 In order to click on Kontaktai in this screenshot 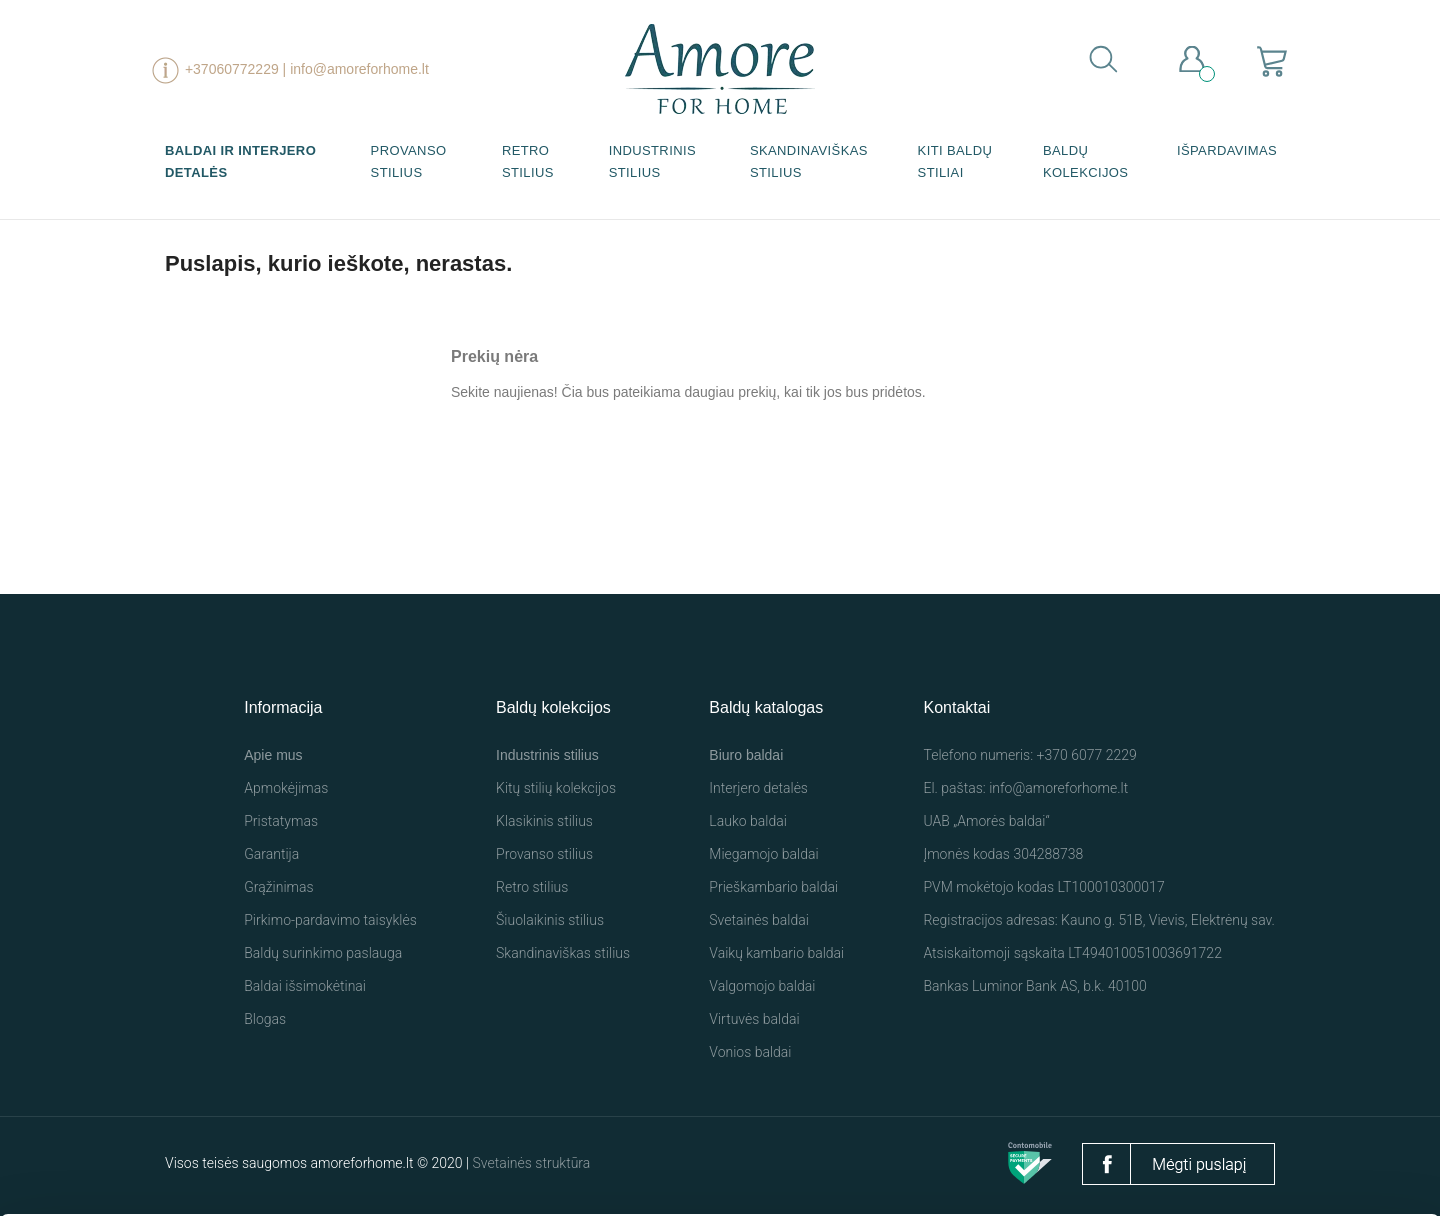, I will do `click(956, 707)`.